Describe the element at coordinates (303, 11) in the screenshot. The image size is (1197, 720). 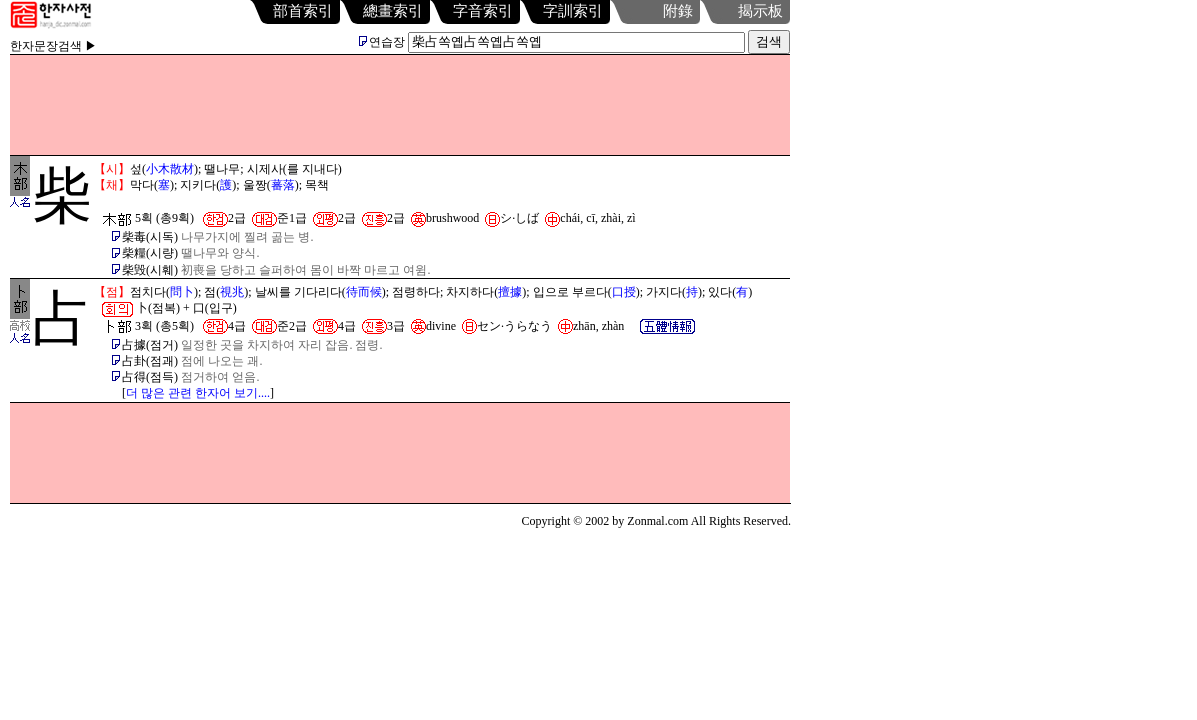
I see `部首索引` at that location.